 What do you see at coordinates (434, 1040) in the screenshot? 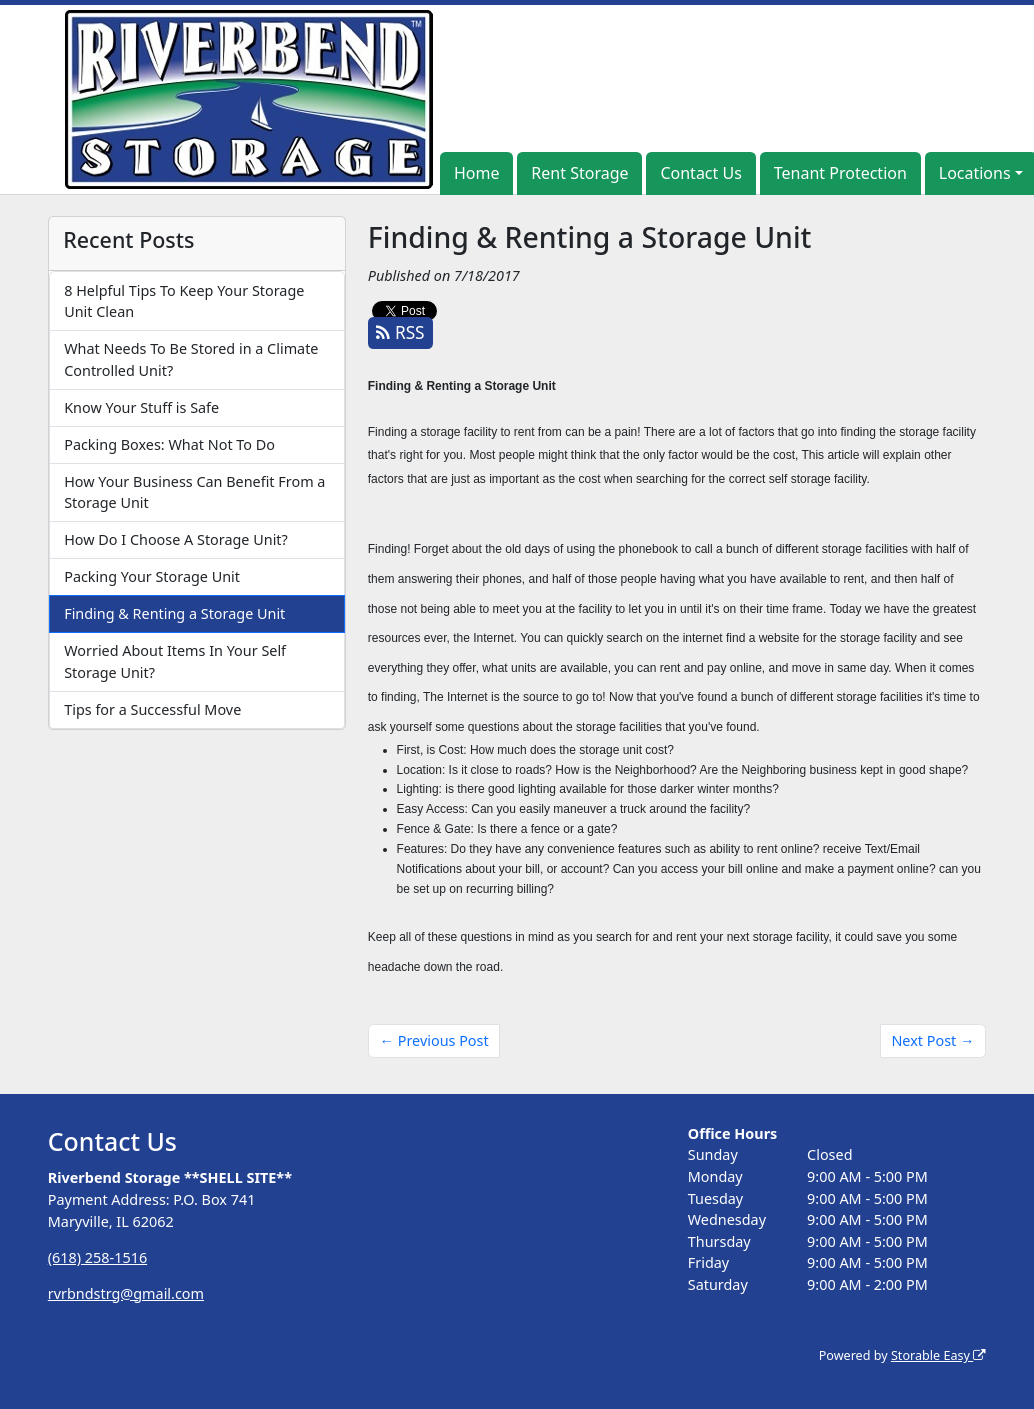
I see `← Previous Post` at bounding box center [434, 1040].